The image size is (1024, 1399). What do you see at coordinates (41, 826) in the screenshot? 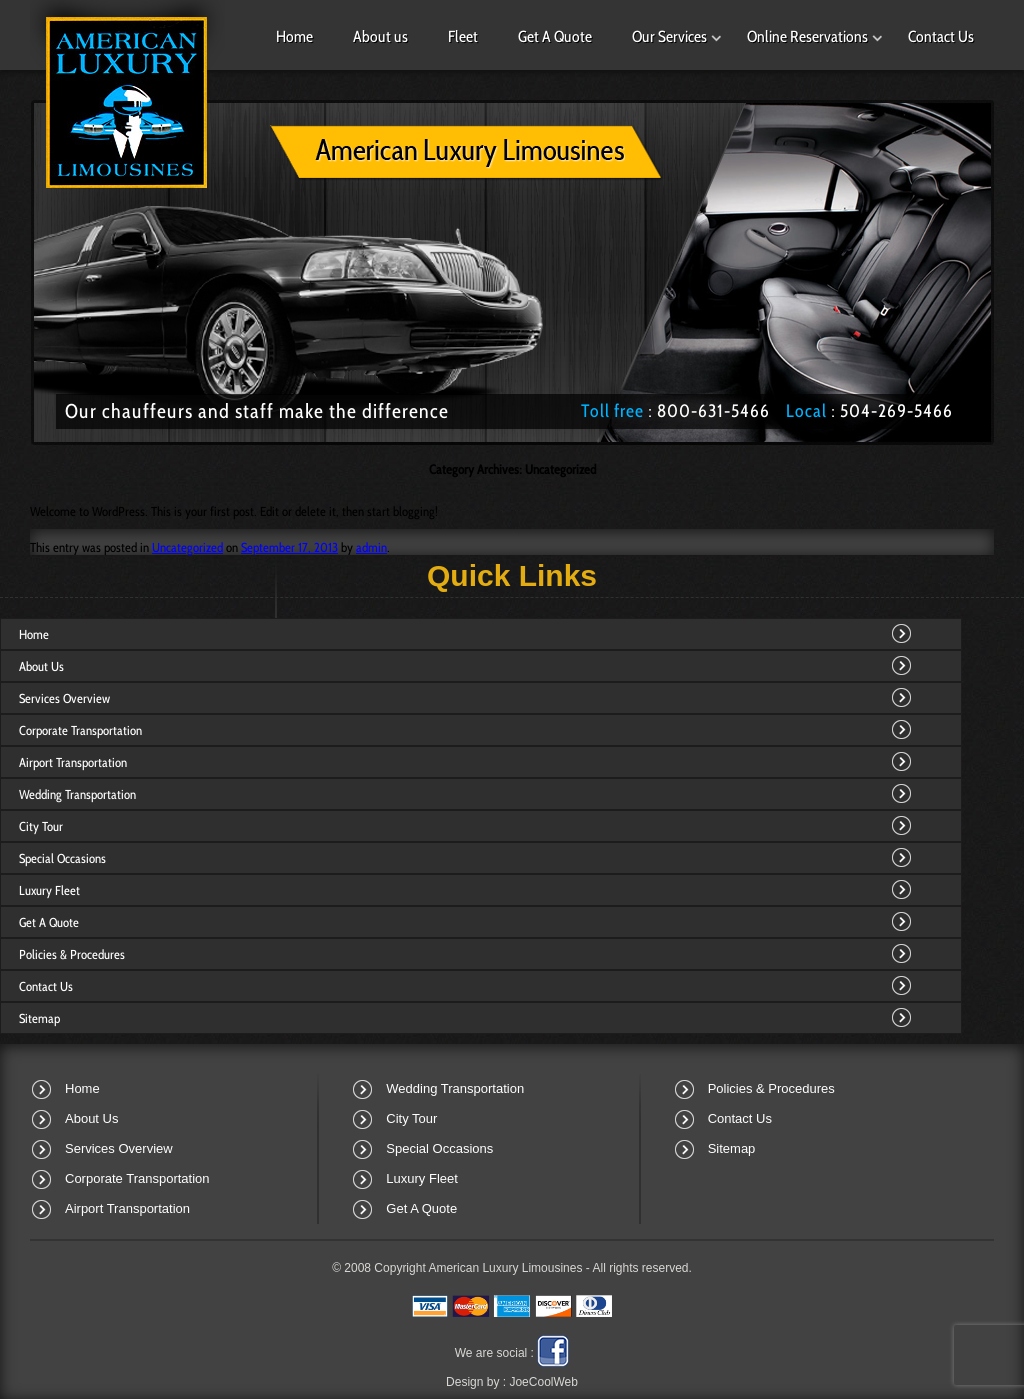
I see `City Tour` at bounding box center [41, 826].